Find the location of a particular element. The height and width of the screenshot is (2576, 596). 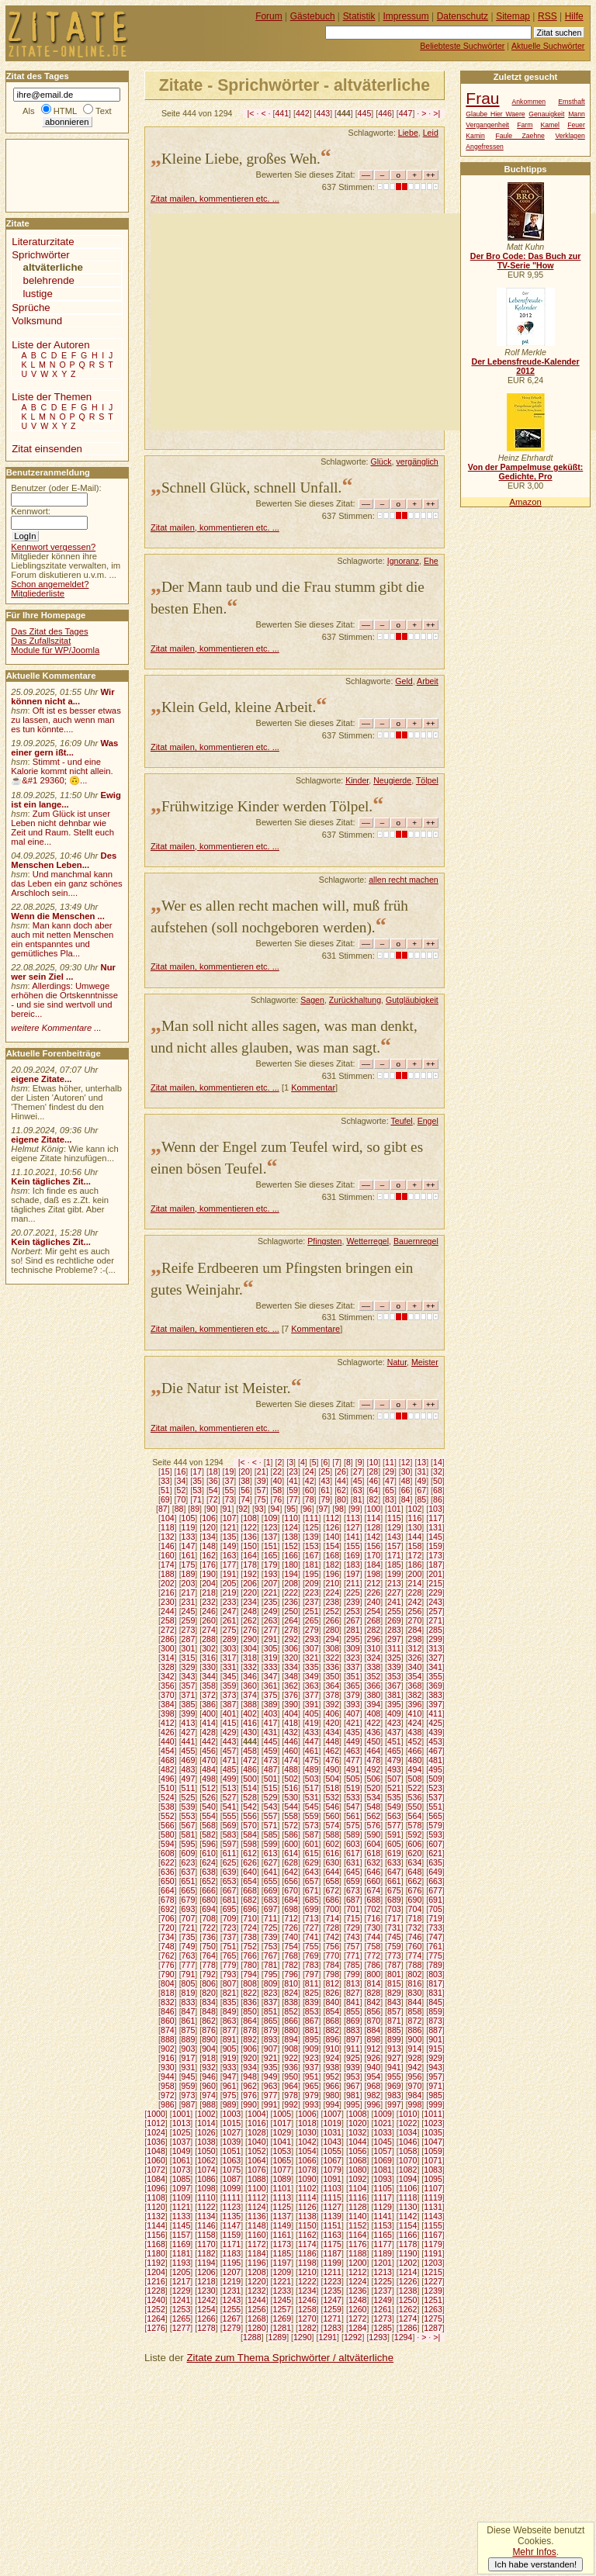

1242 is located at coordinates (206, 2300).